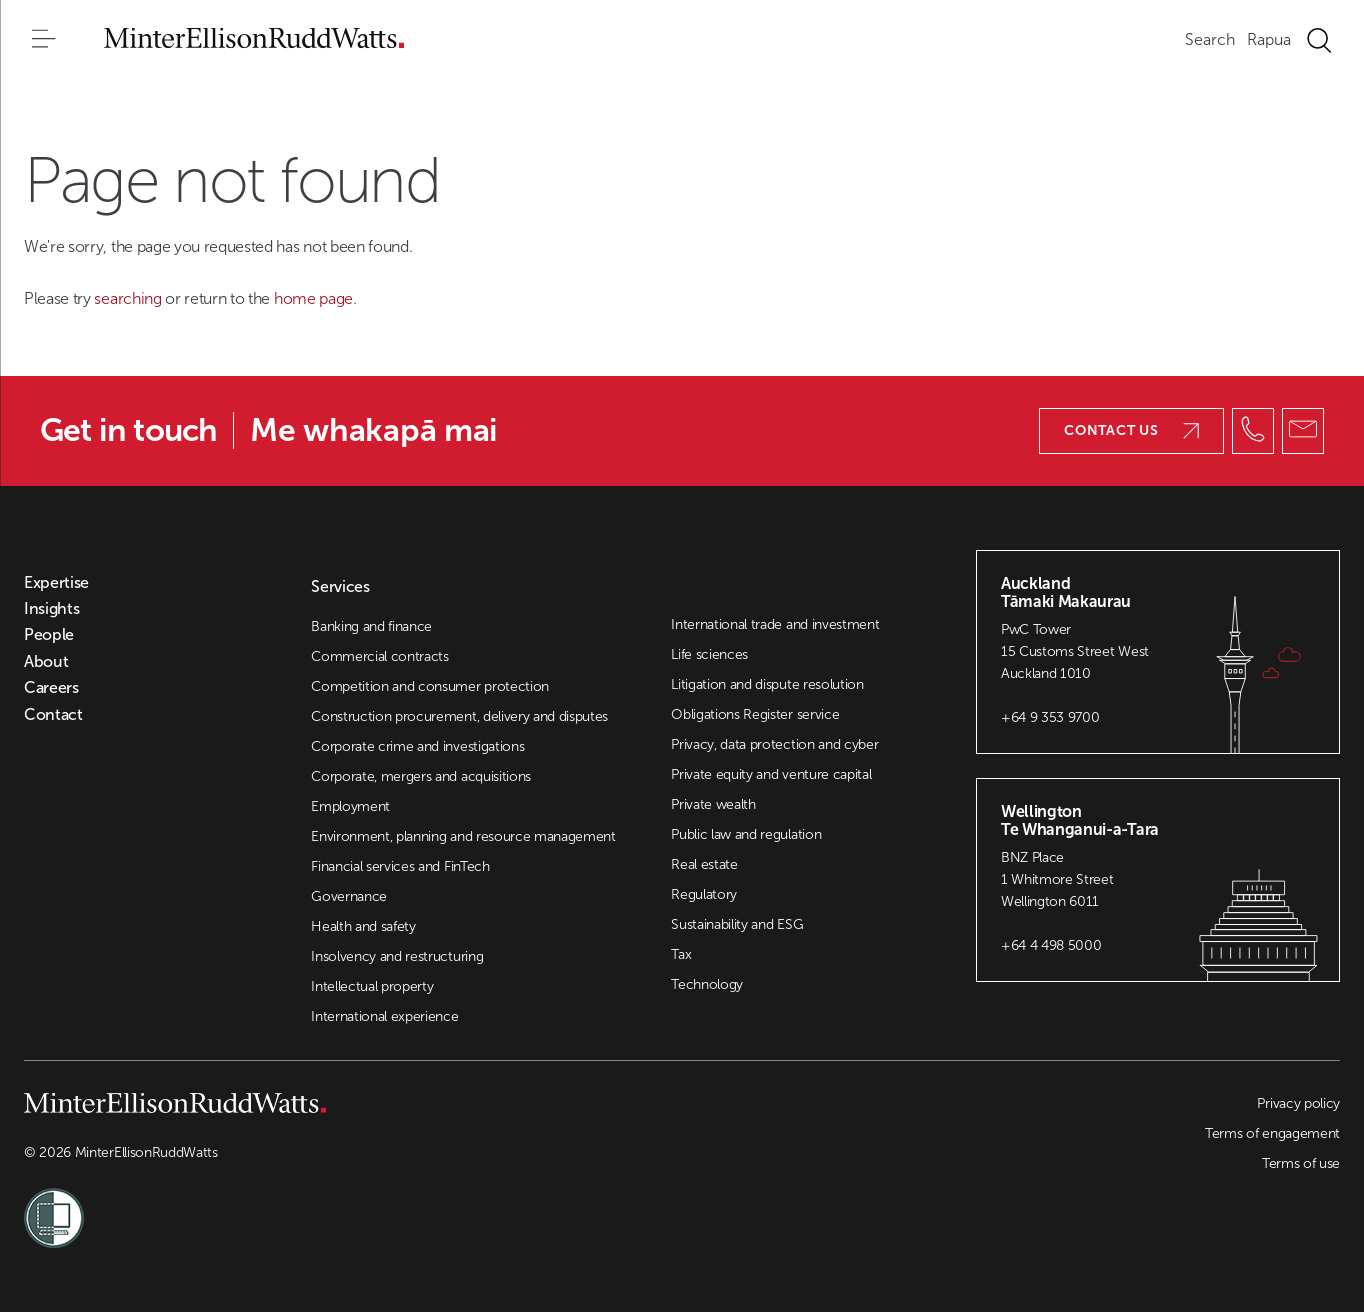  I want to click on Financial services and FinTech, so click(400, 866).